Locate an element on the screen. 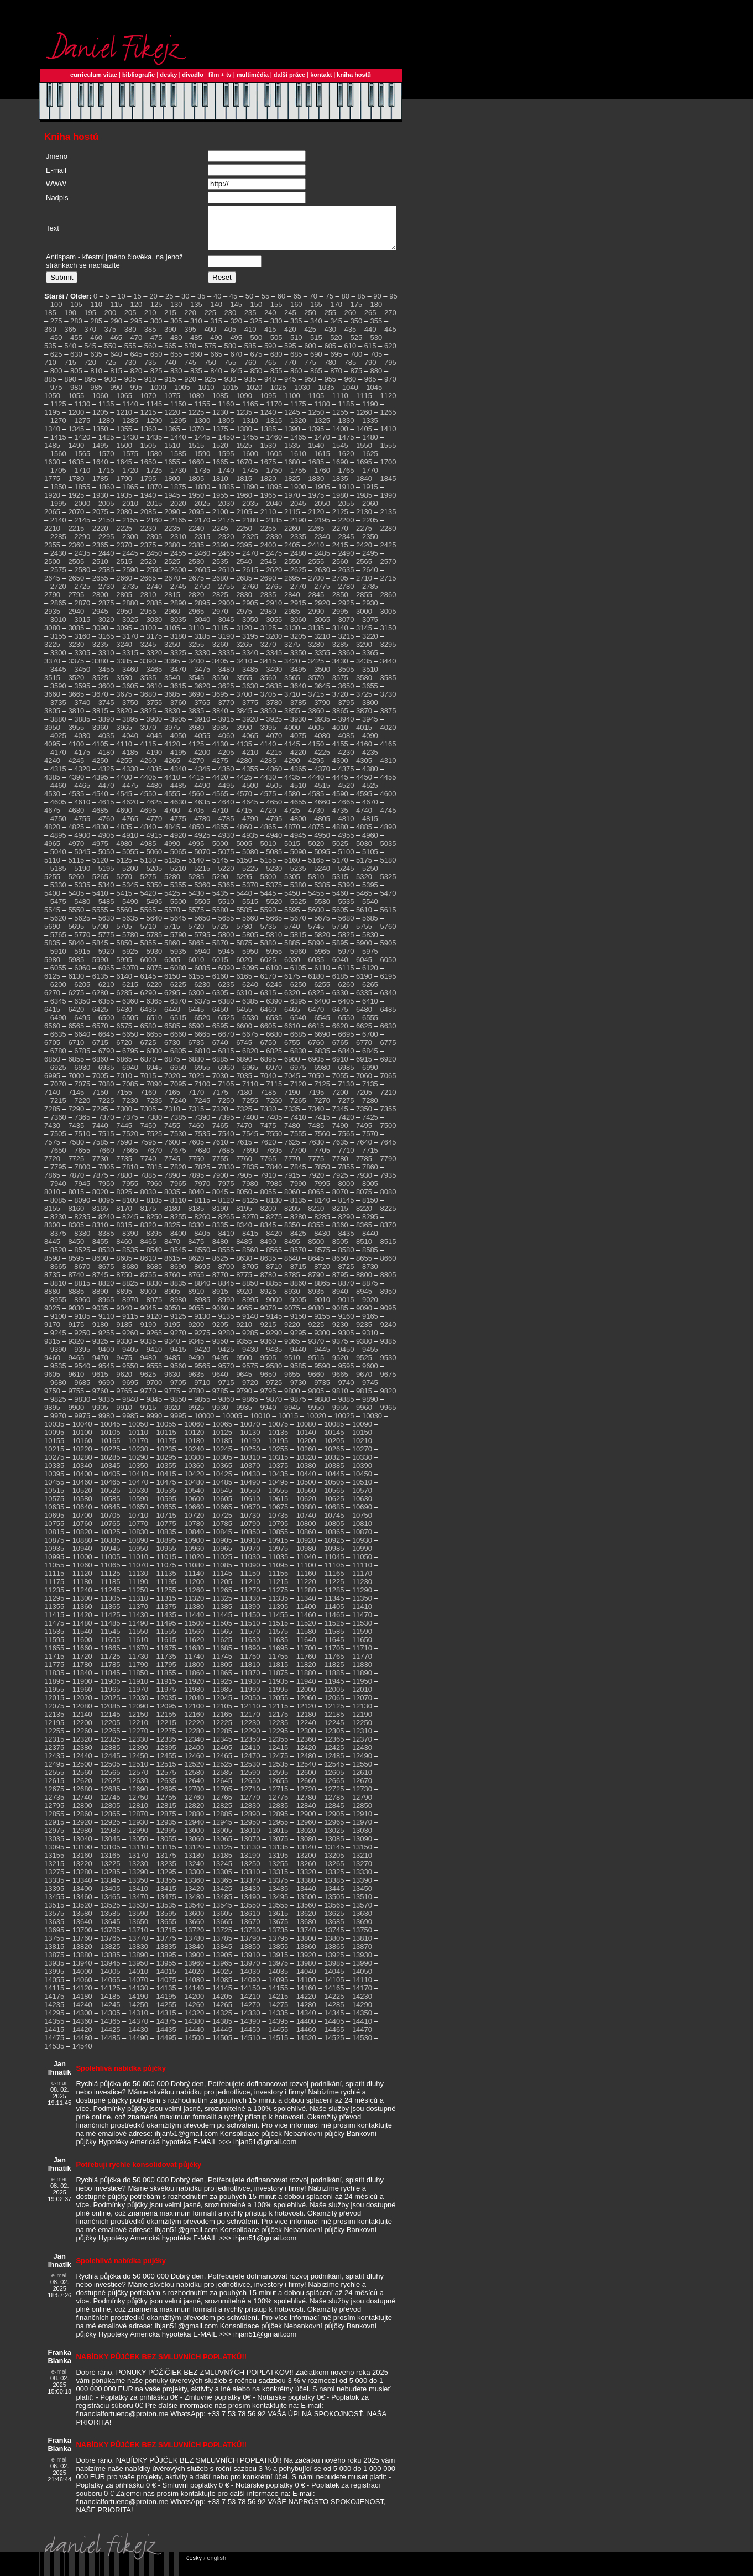 The height and width of the screenshot is (2576, 753). 2775 is located at coordinates (322, 595).